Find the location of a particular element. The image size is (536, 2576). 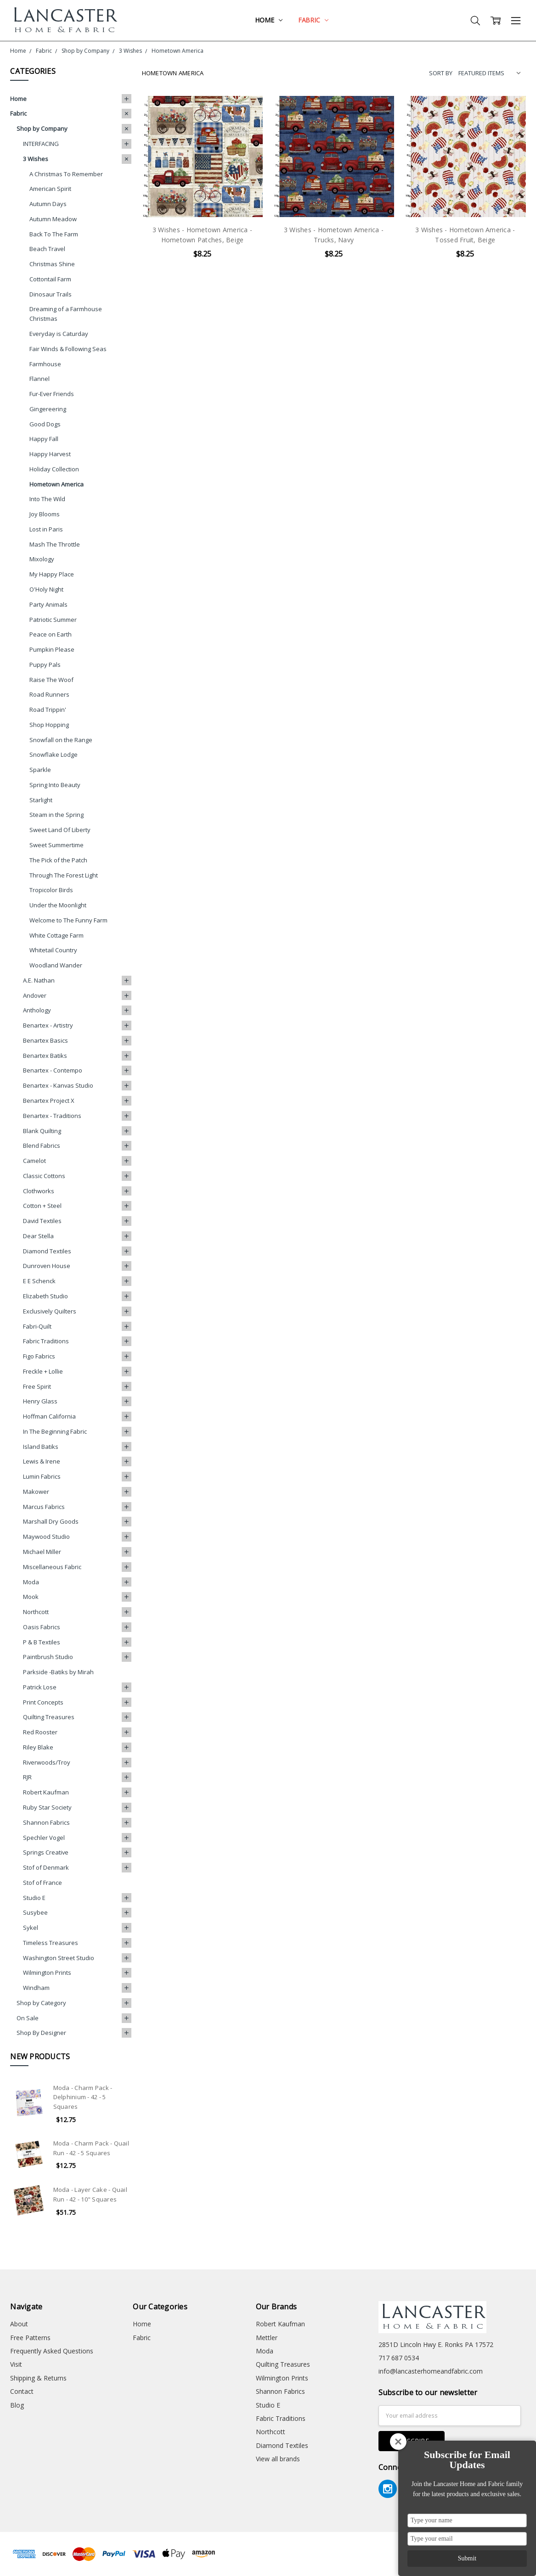

Figo Fabrics is located at coordinates (39, 1356).